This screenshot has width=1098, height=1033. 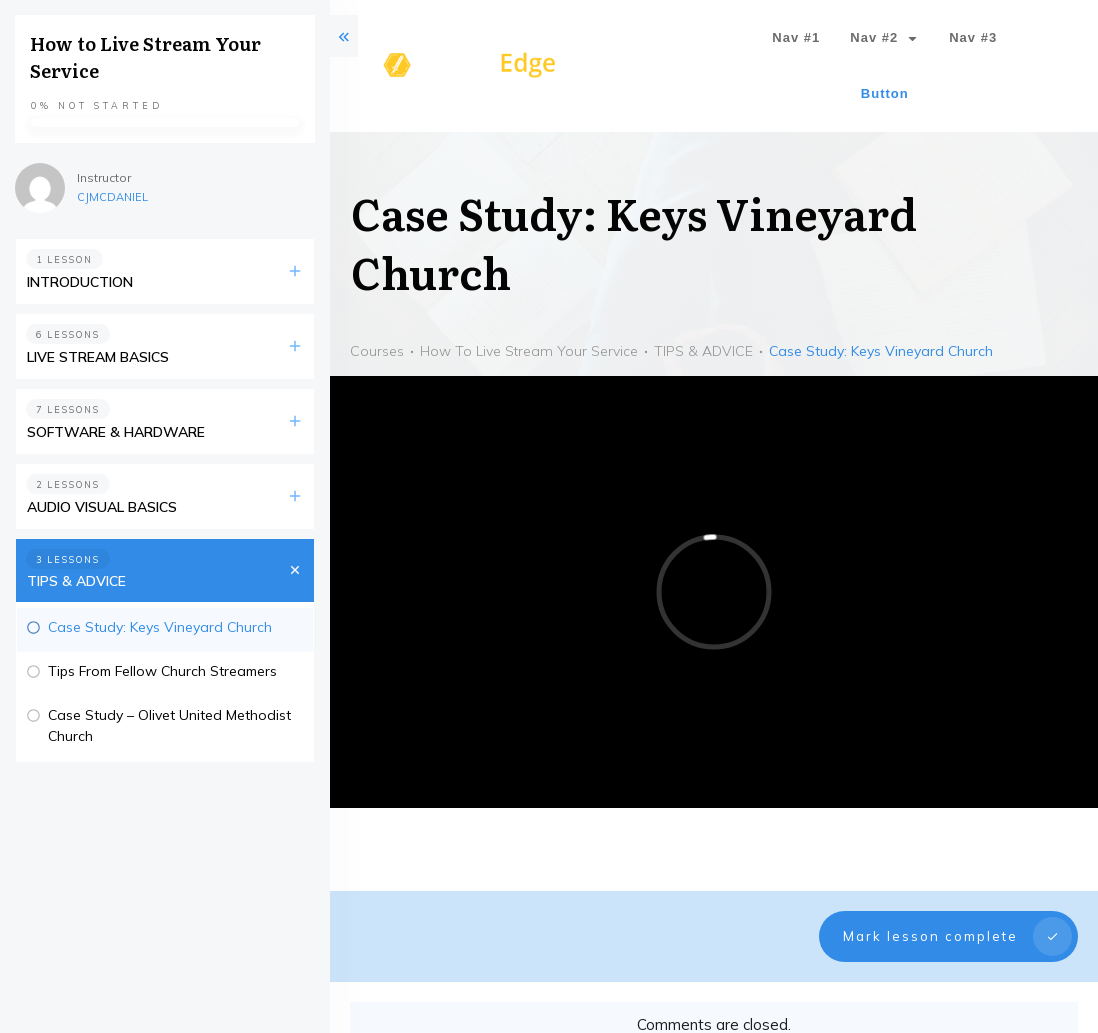 I want to click on Case Study: Keys Vineyard Church, so click(x=160, y=627).